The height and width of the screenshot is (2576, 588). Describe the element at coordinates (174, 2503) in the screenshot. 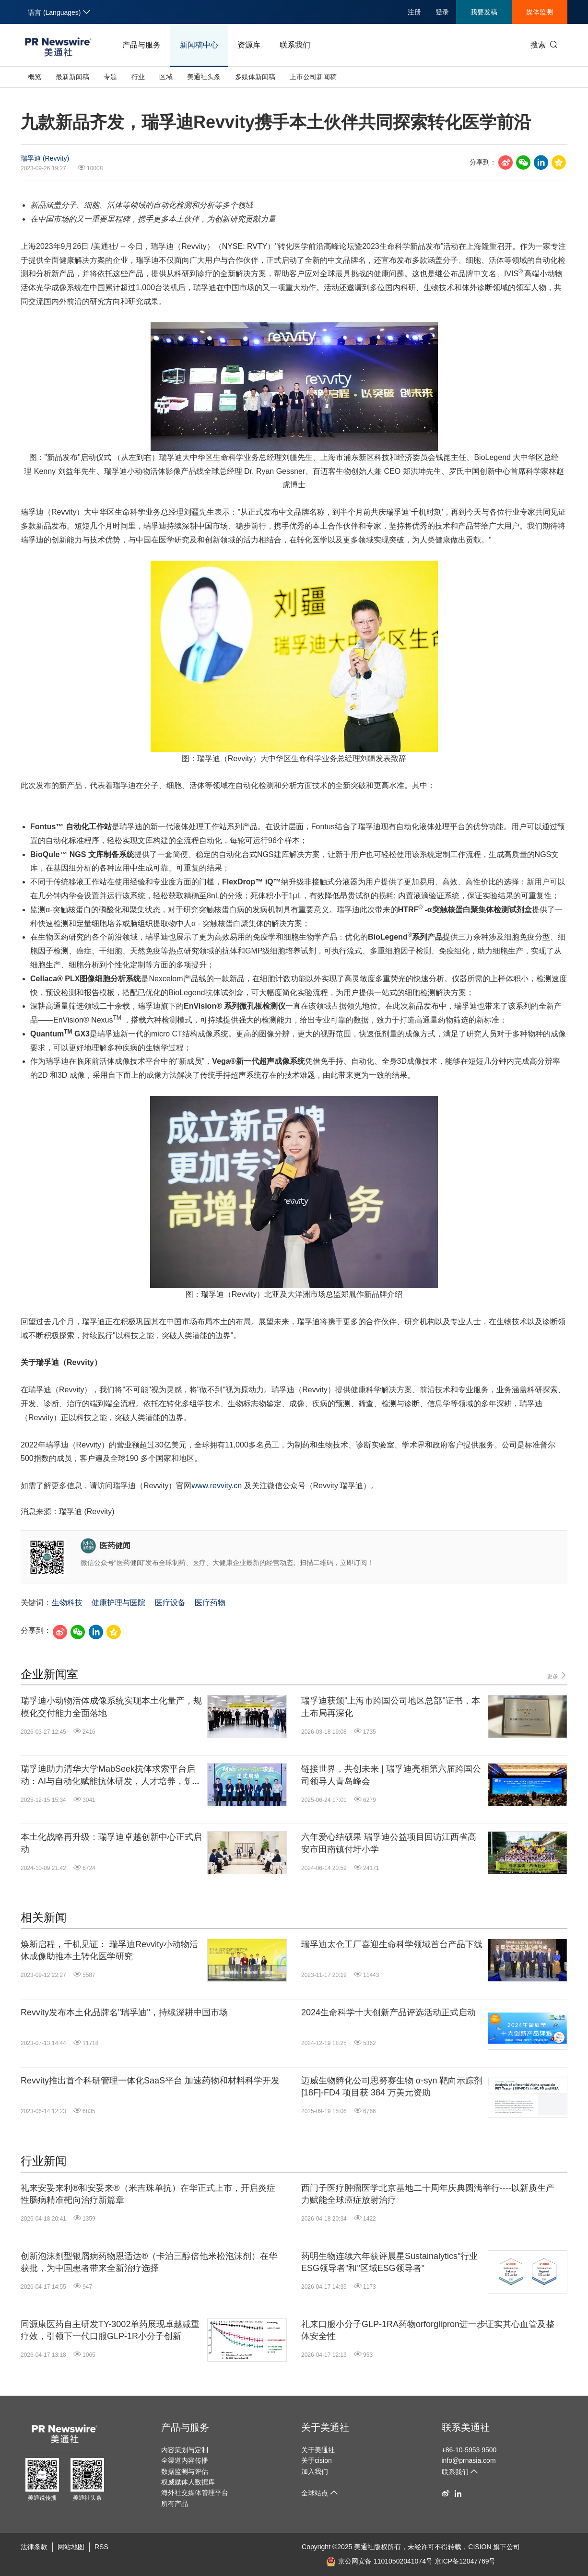

I see `所有产品` at that location.